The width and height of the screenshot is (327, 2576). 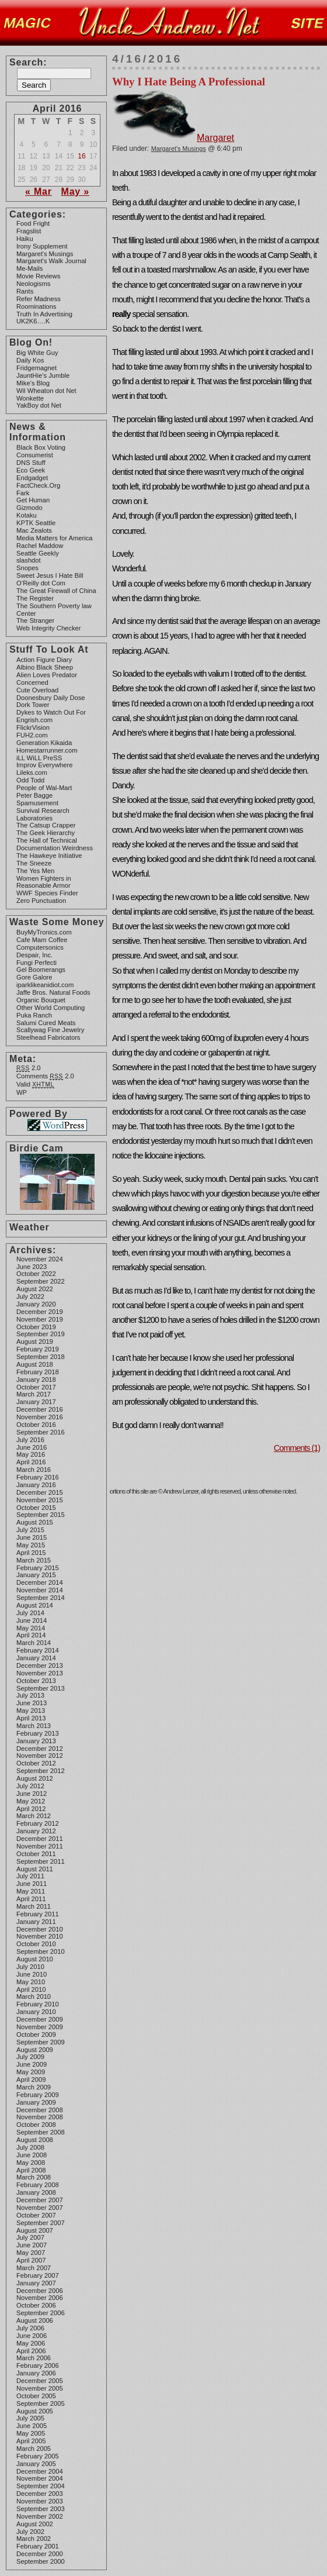 What do you see at coordinates (30, 1966) in the screenshot?
I see `July 2010` at bounding box center [30, 1966].